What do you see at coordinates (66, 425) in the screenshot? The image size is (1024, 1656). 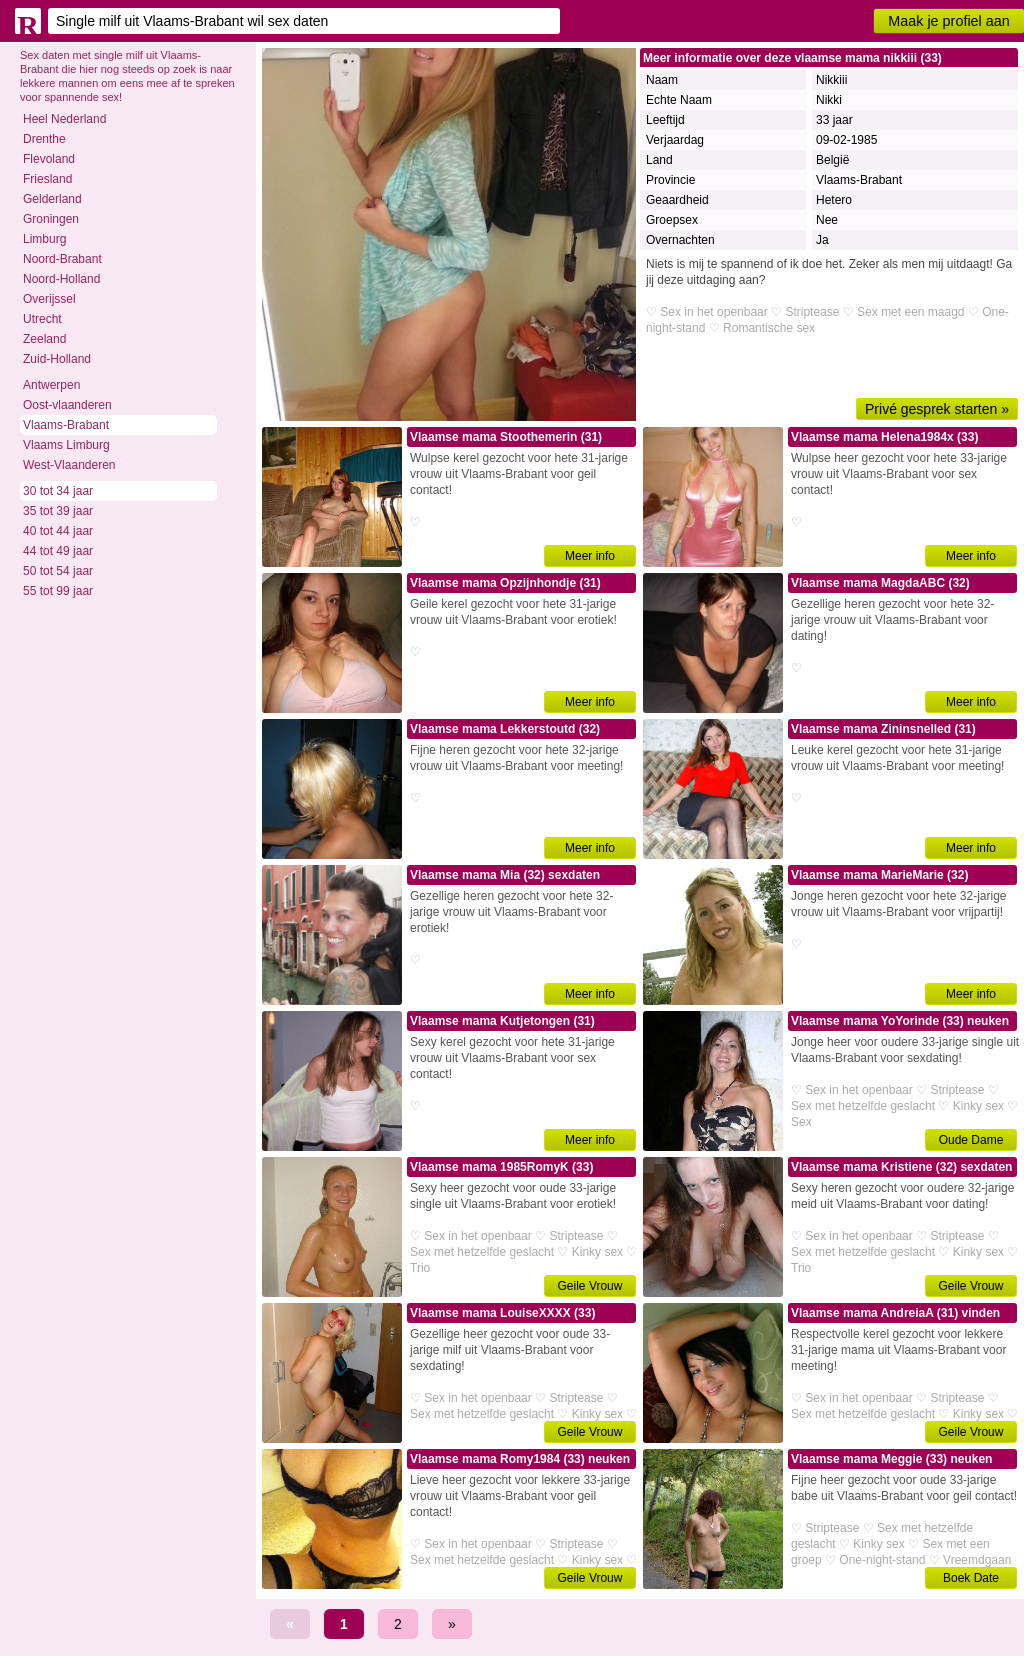 I see `Vlaams-Brabant` at bounding box center [66, 425].